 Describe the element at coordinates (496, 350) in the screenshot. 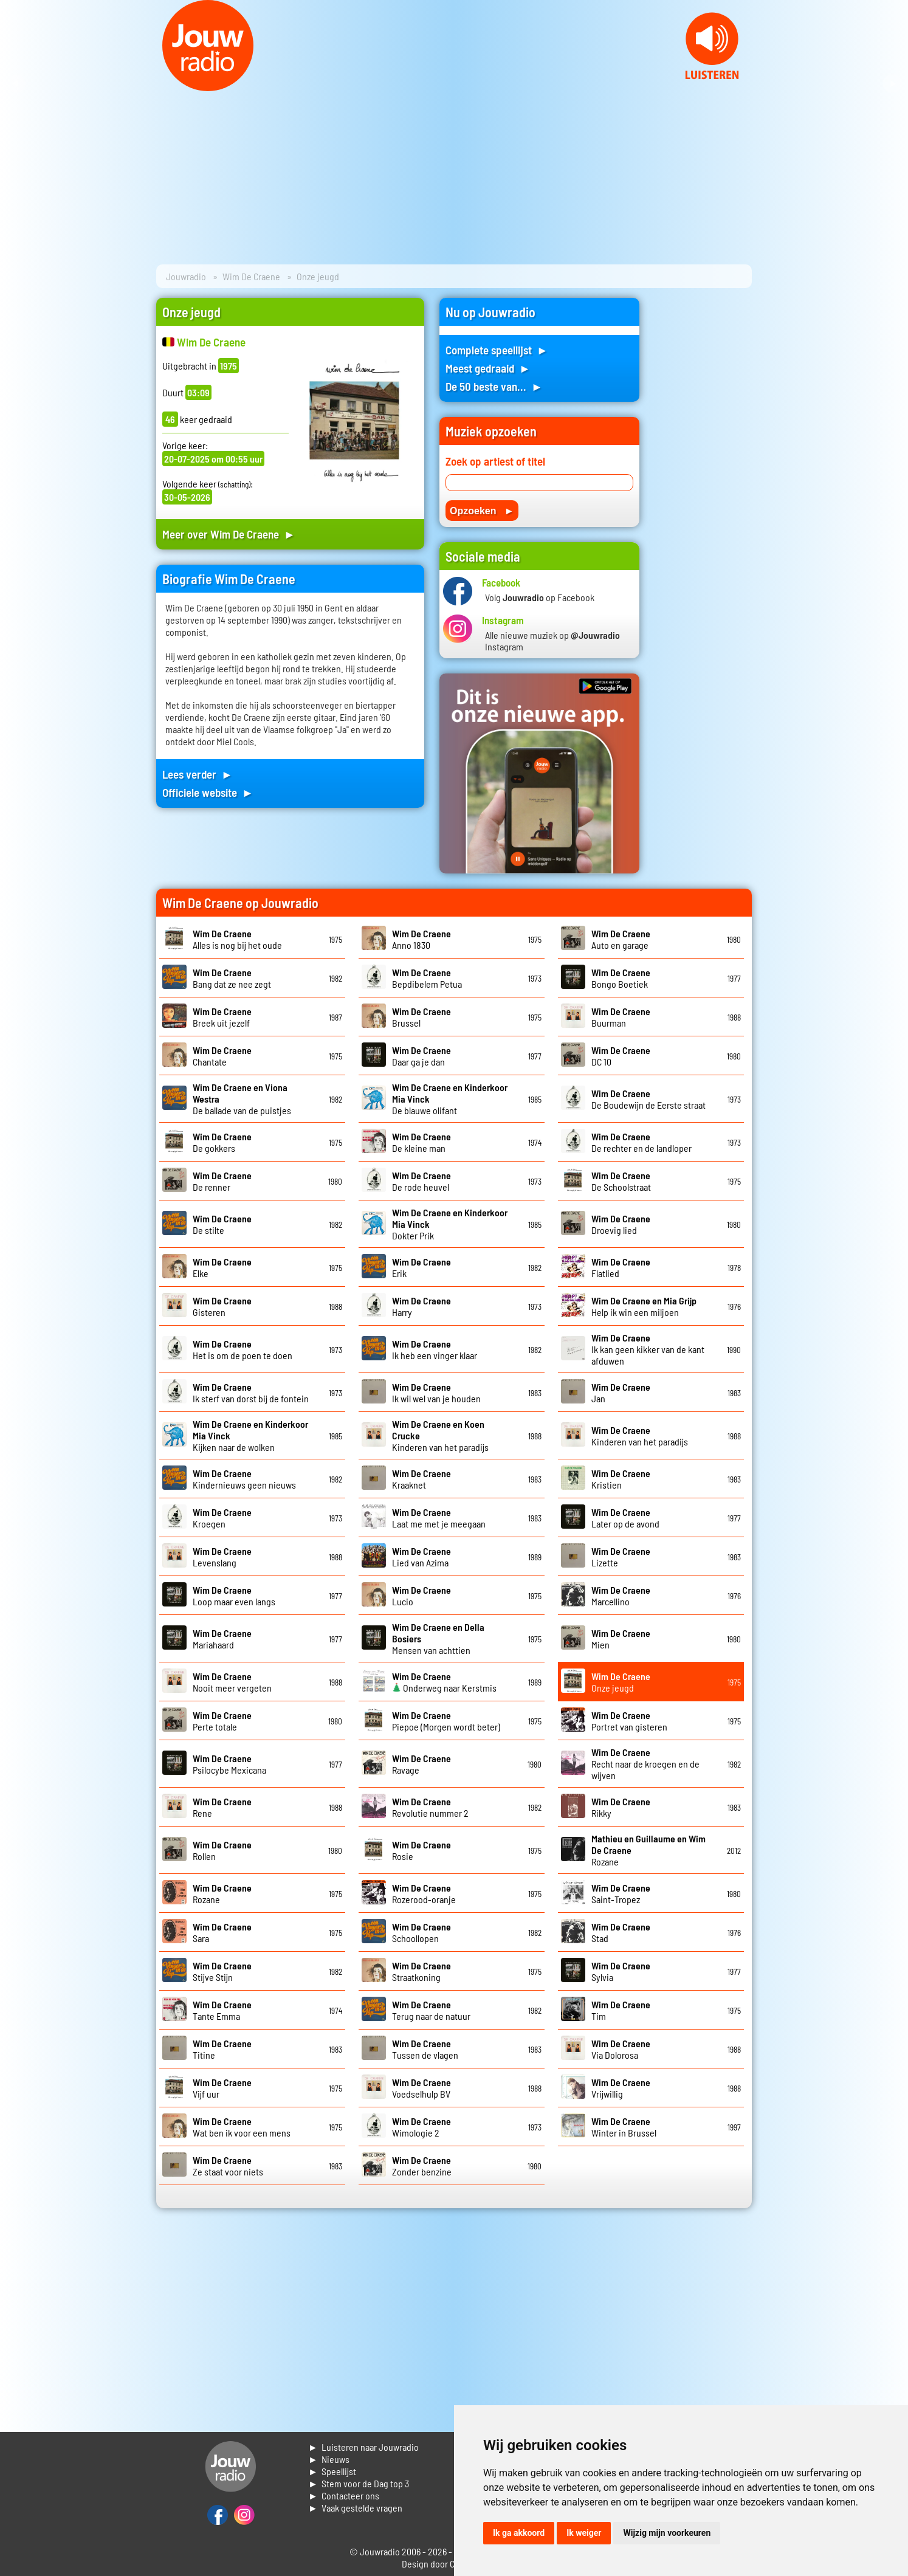

I see `Complete speellijst ►` at that location.